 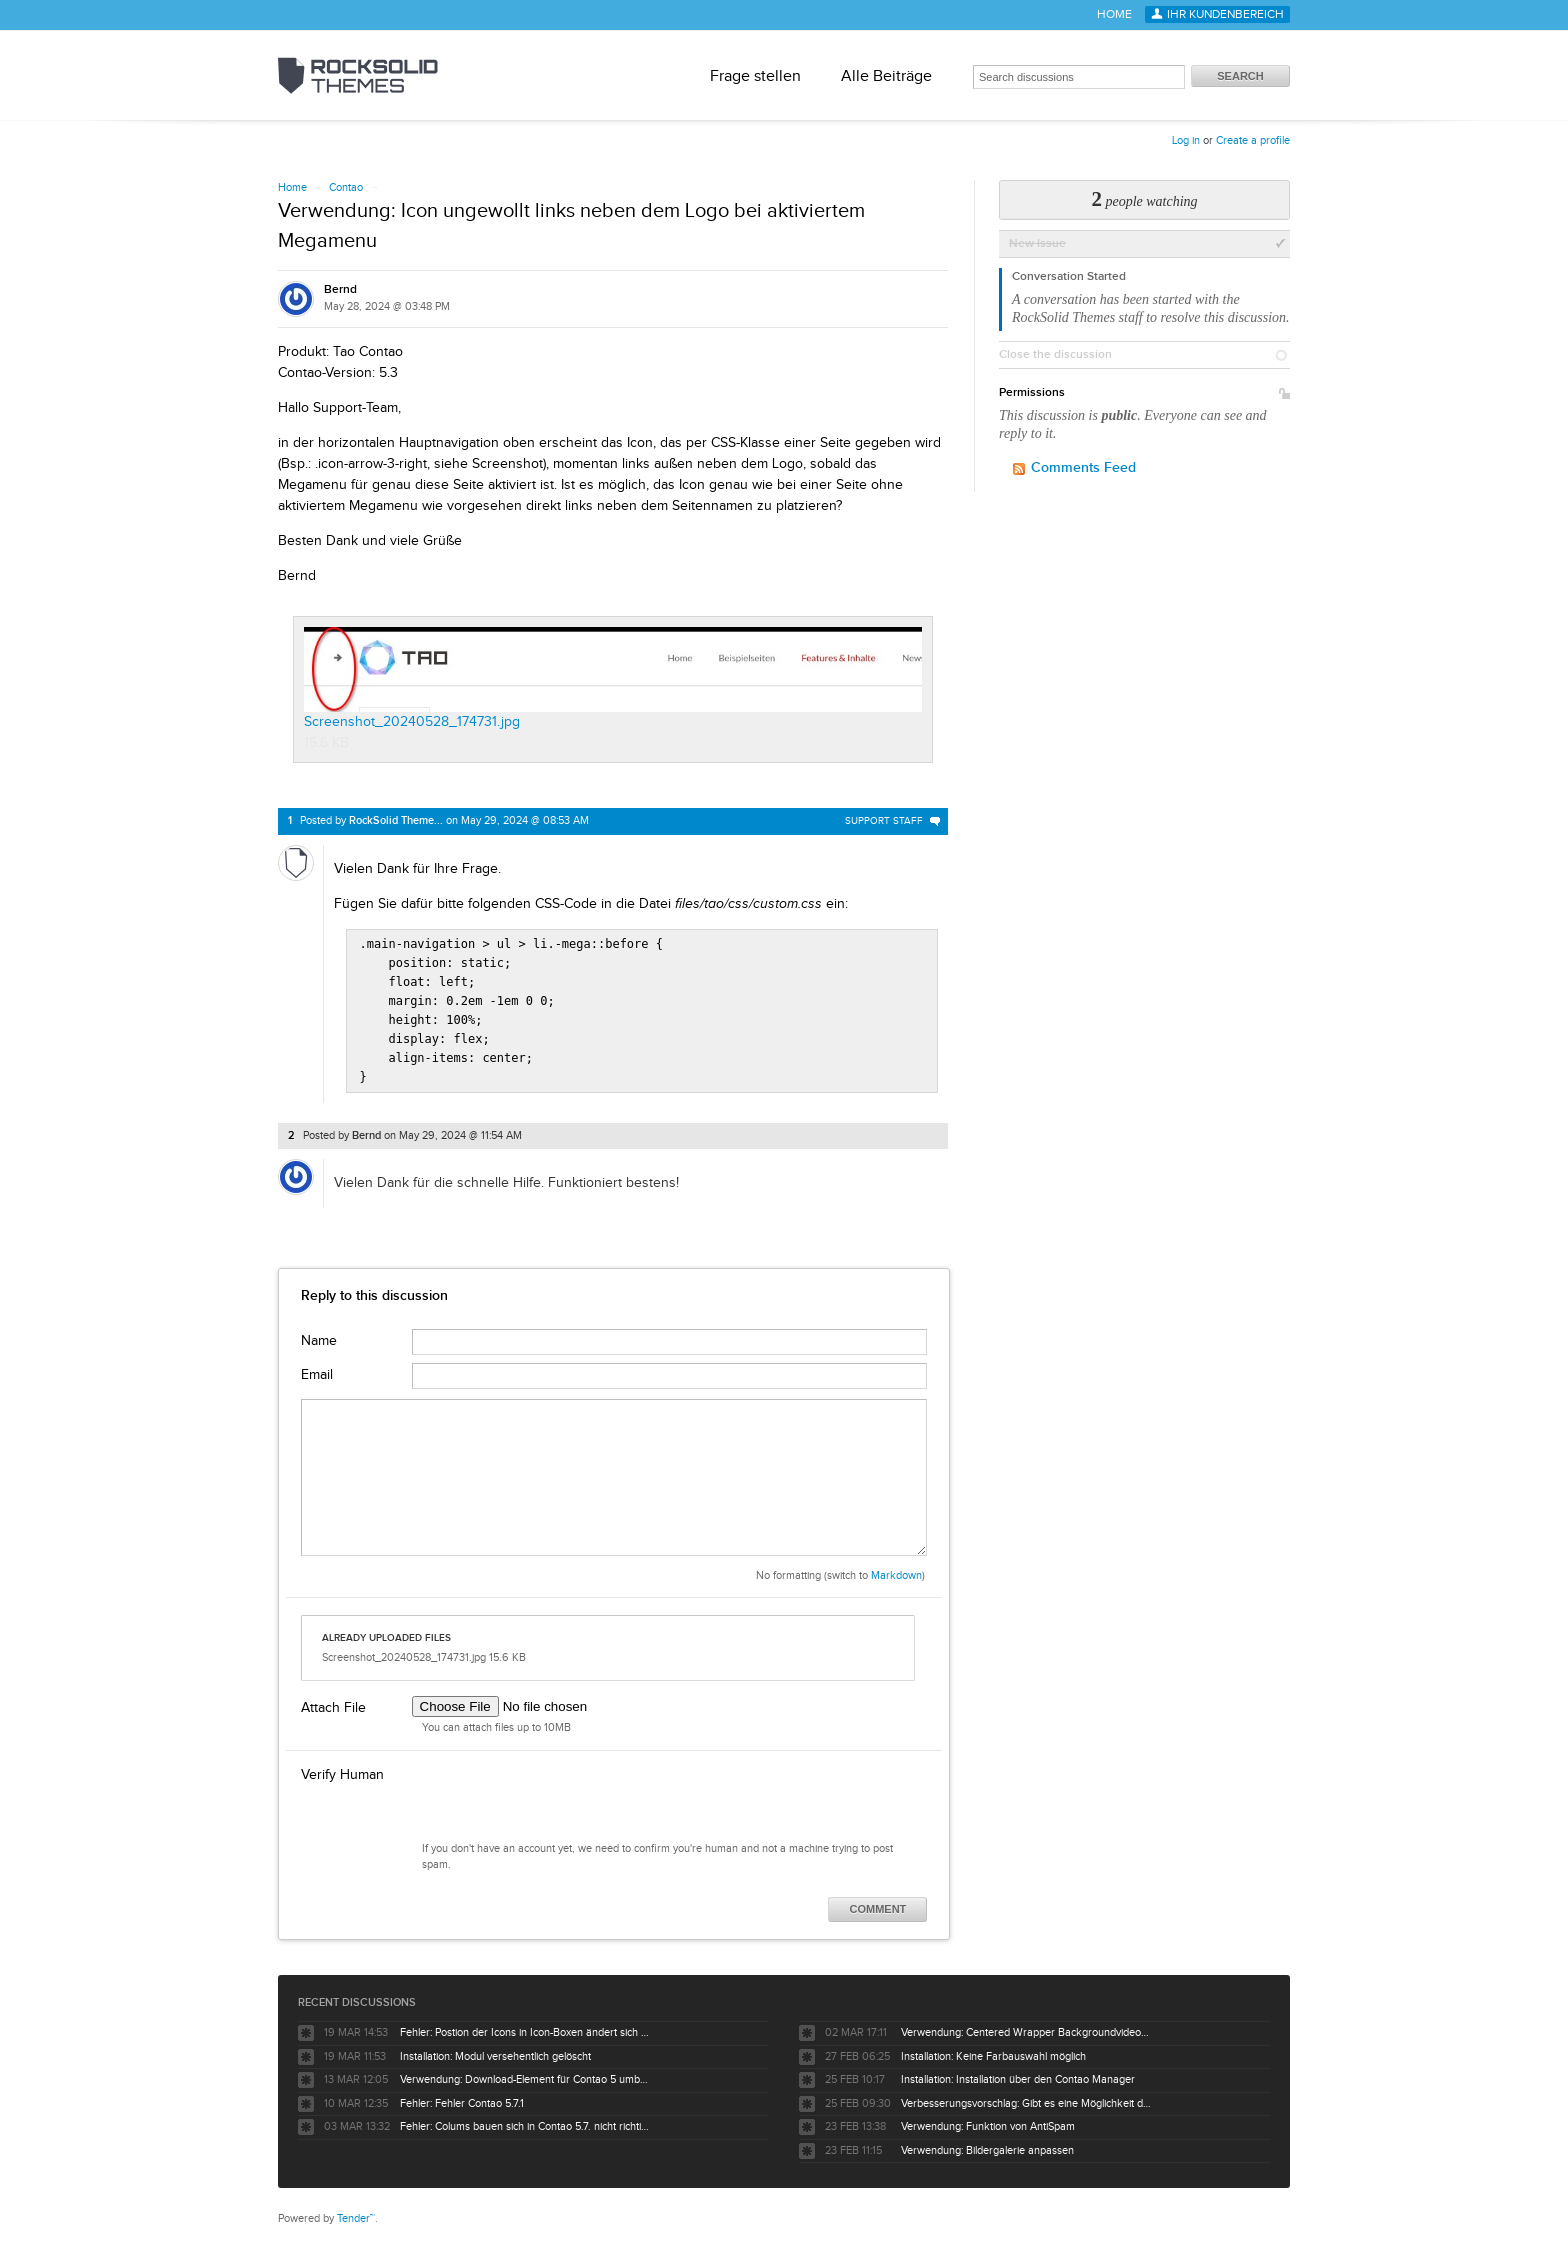 What do you see at coordinates (342, 1767) in the screenshot?
I see `Verify Human` at bounding box center [342, 1767].